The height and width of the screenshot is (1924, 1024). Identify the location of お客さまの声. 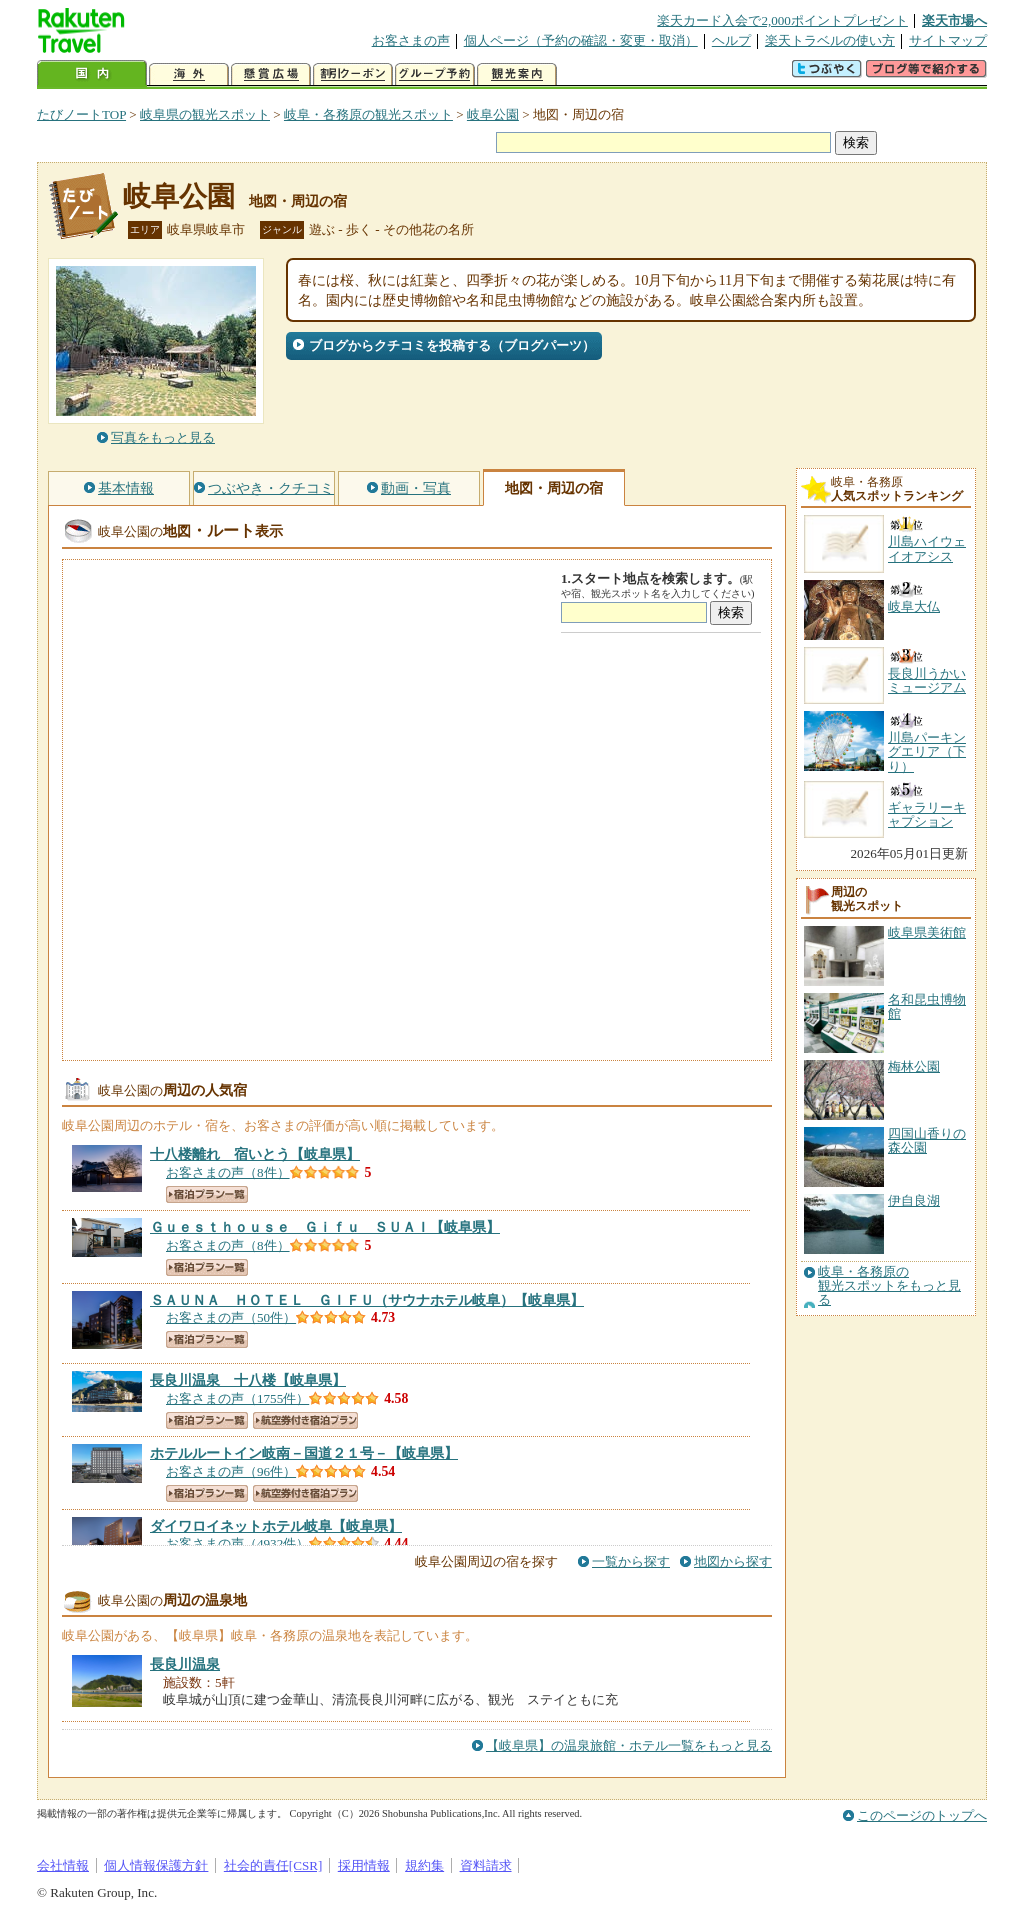
(411, 40).